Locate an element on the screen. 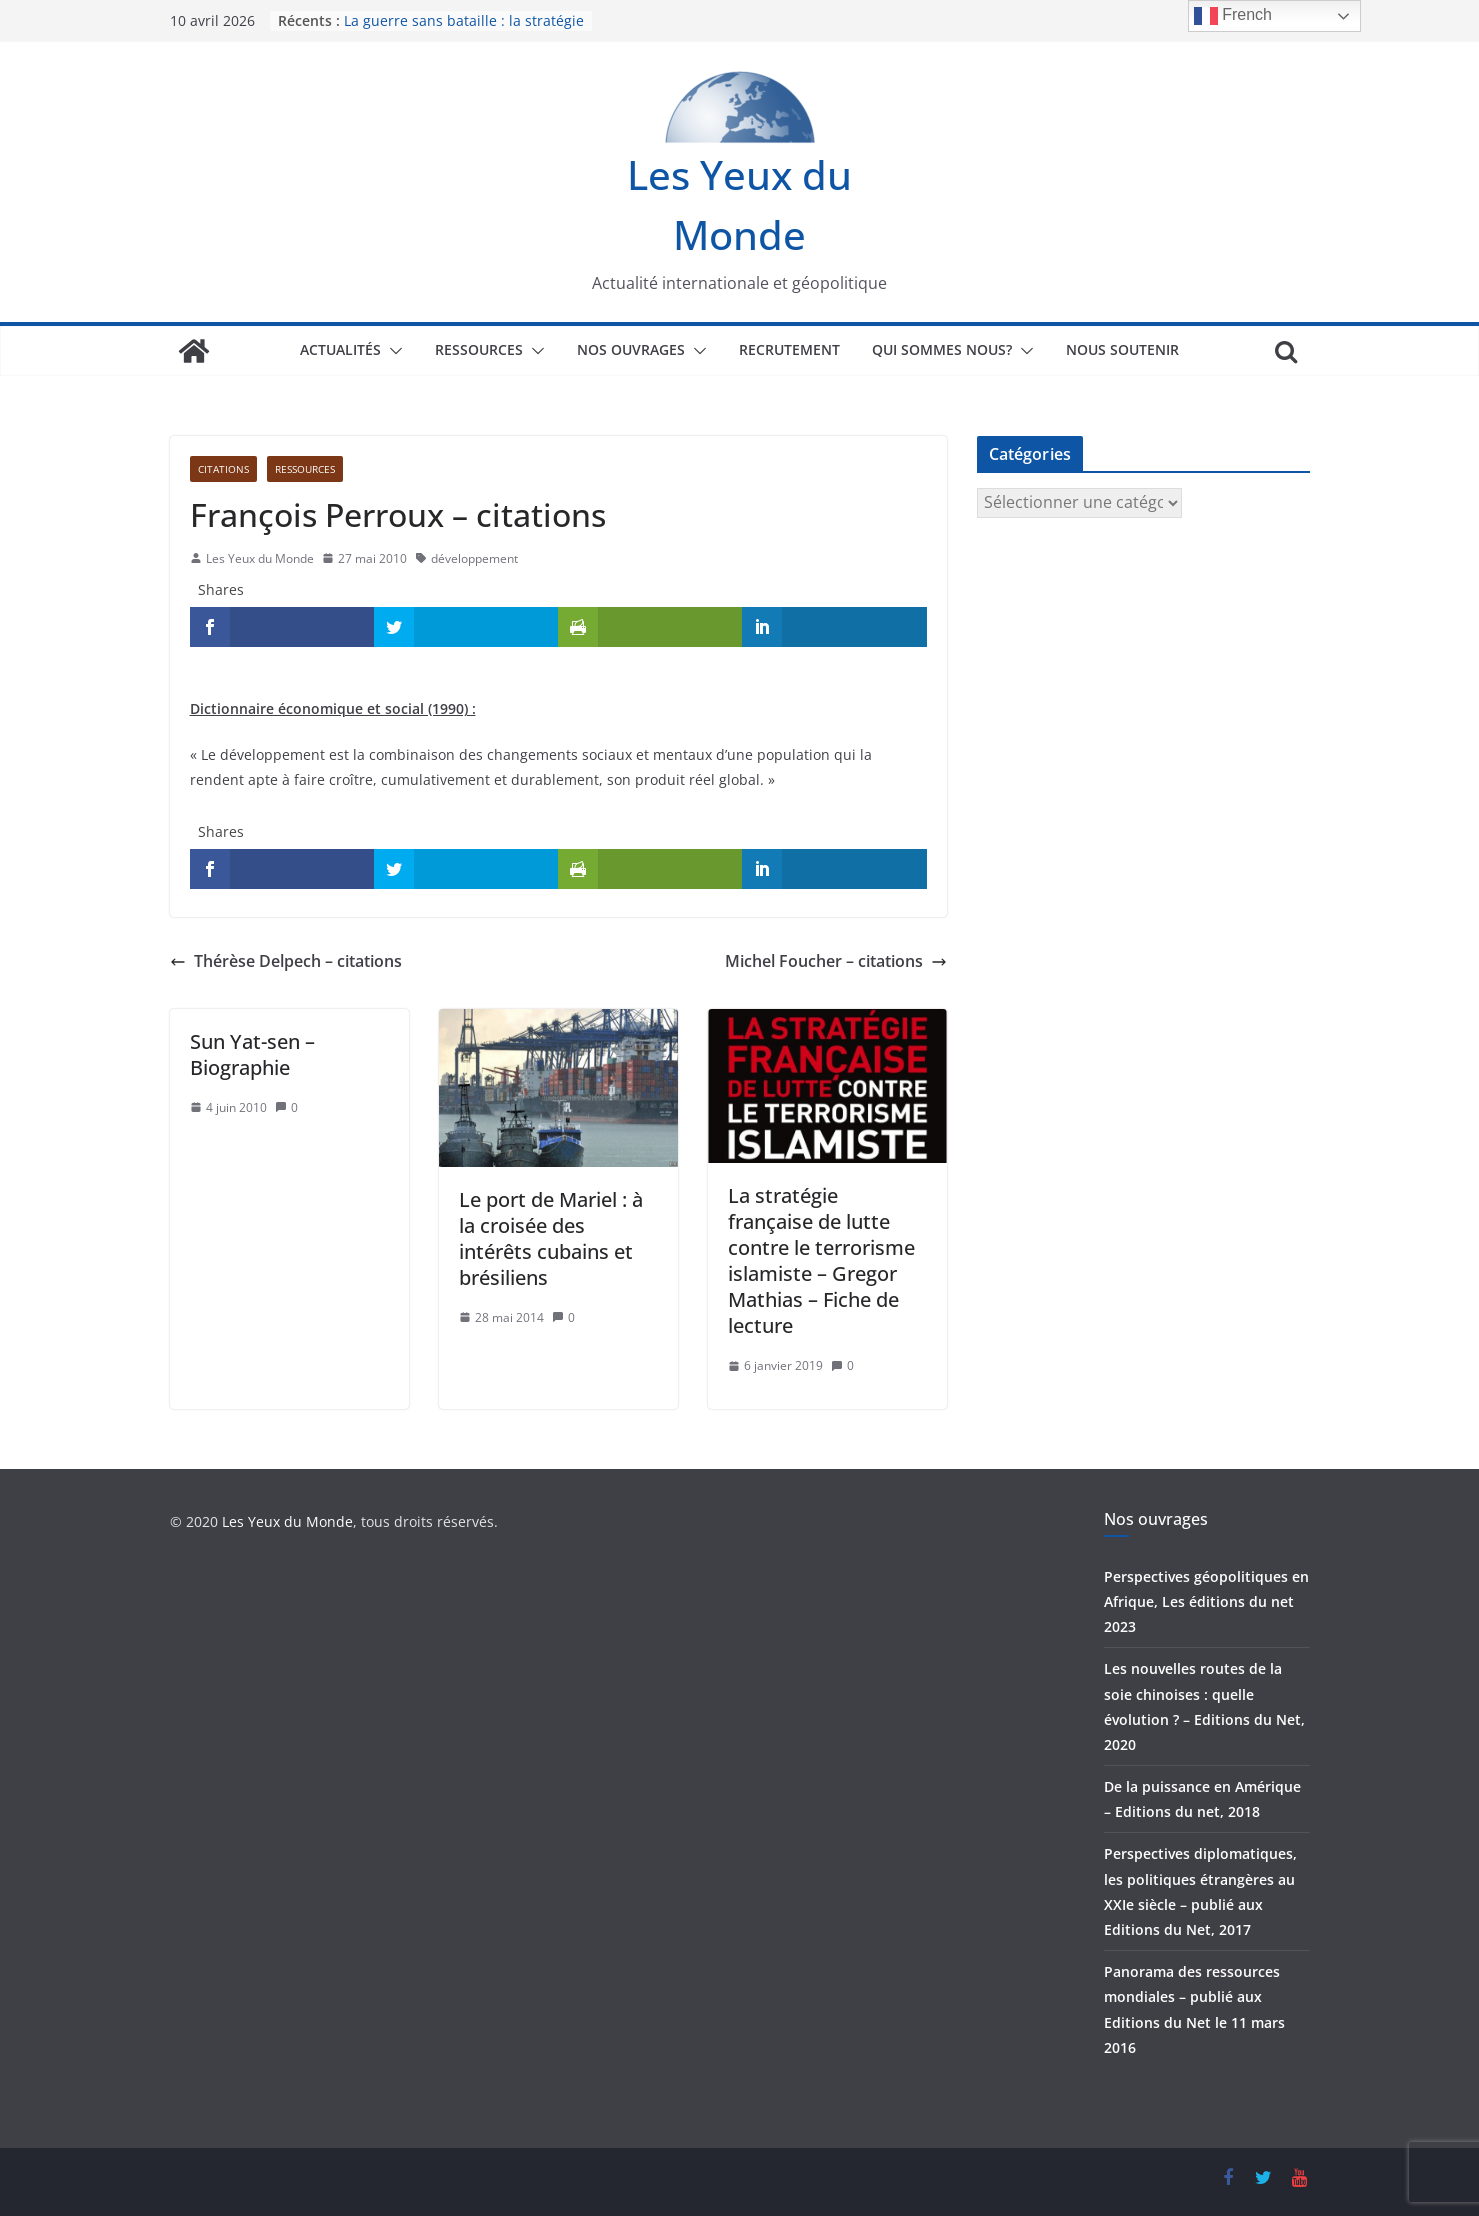  Thérèse Delpech – citations is located at coordinates (286, 961).